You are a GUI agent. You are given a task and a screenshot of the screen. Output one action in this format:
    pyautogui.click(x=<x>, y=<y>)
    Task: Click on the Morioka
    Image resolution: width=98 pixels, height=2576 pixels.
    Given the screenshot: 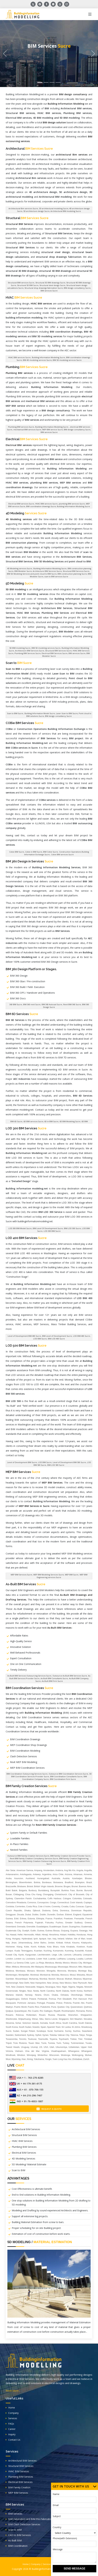 What is the action you would take?
    pyautogui.click(x=55, y=1975)
    